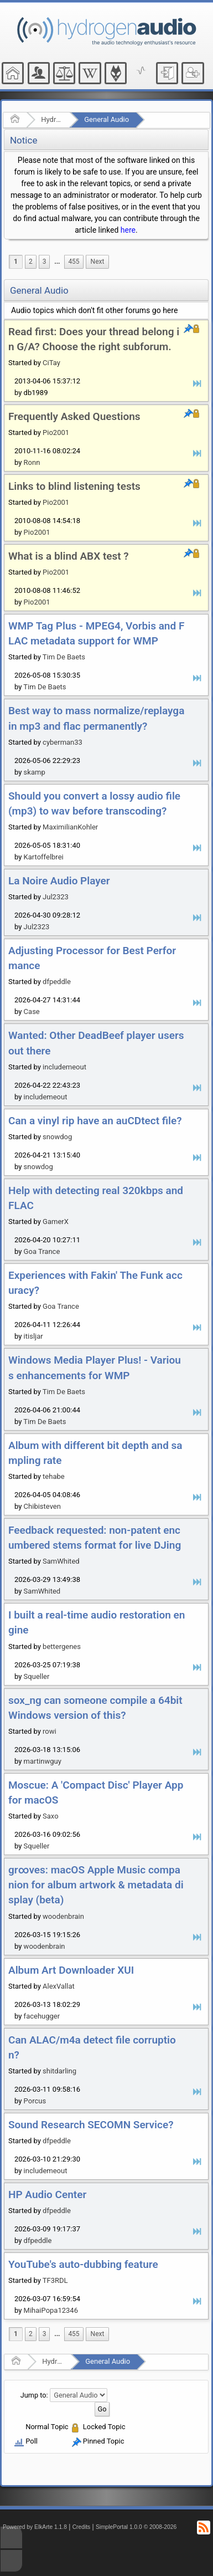 The width and height of the screenshot is (213, 2576). I want to click on MihaiPopa12346, so click(51, 2310).